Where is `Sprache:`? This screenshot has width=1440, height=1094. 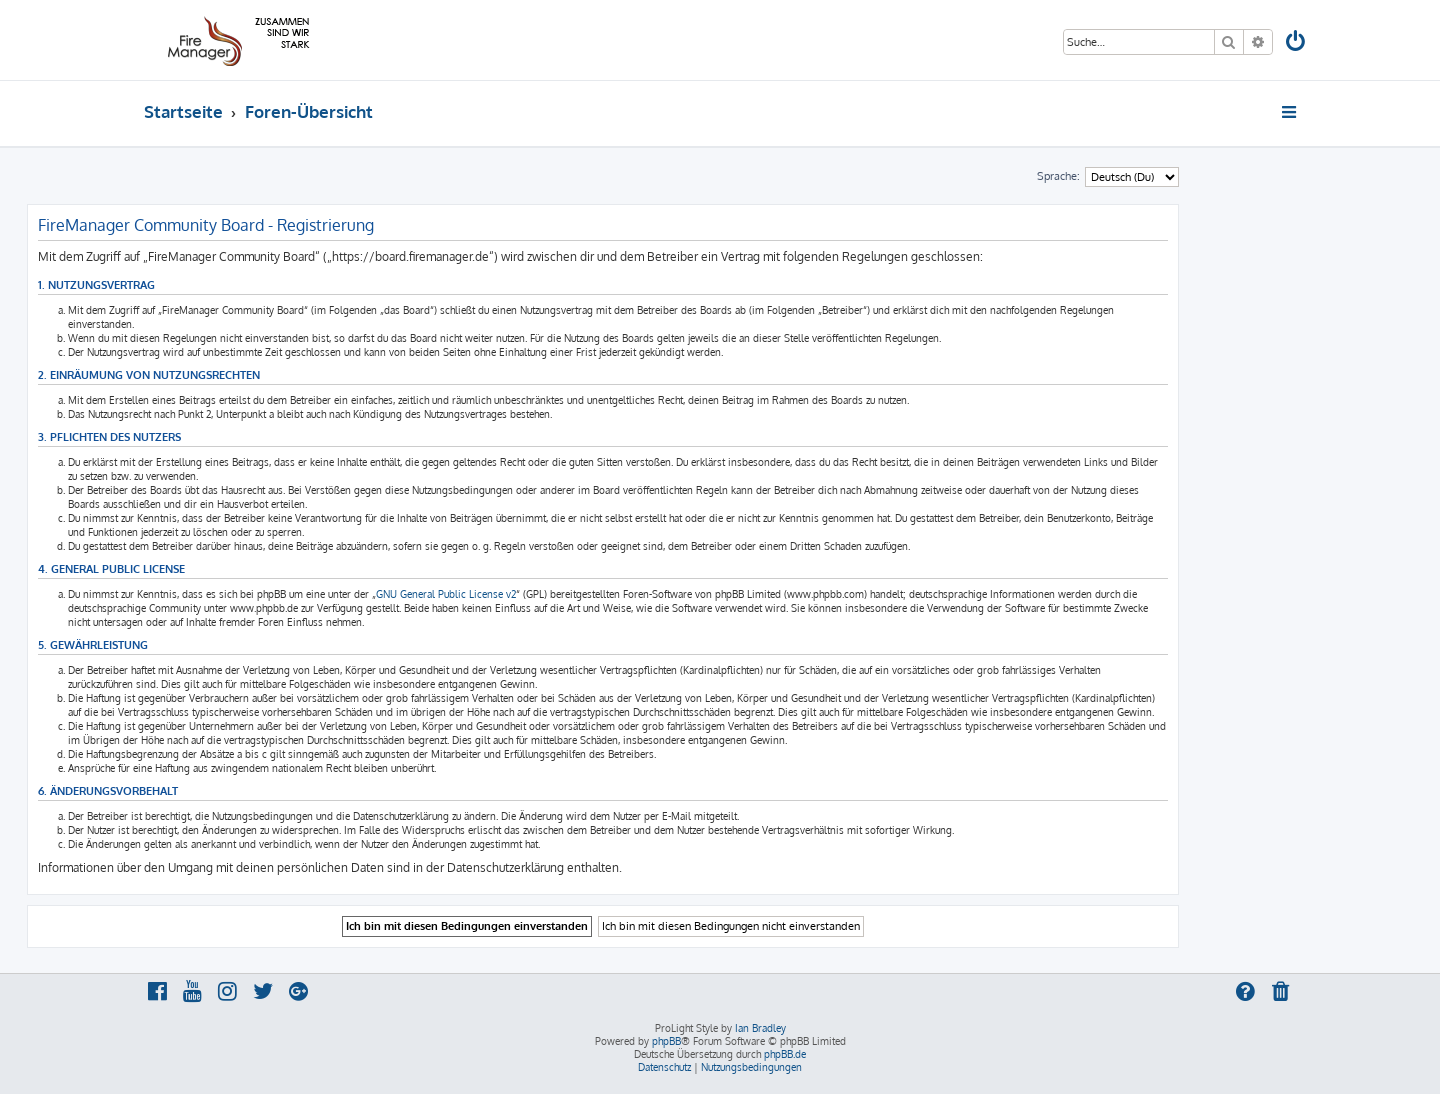 Sprache: is located at coordinates (1058, 176).